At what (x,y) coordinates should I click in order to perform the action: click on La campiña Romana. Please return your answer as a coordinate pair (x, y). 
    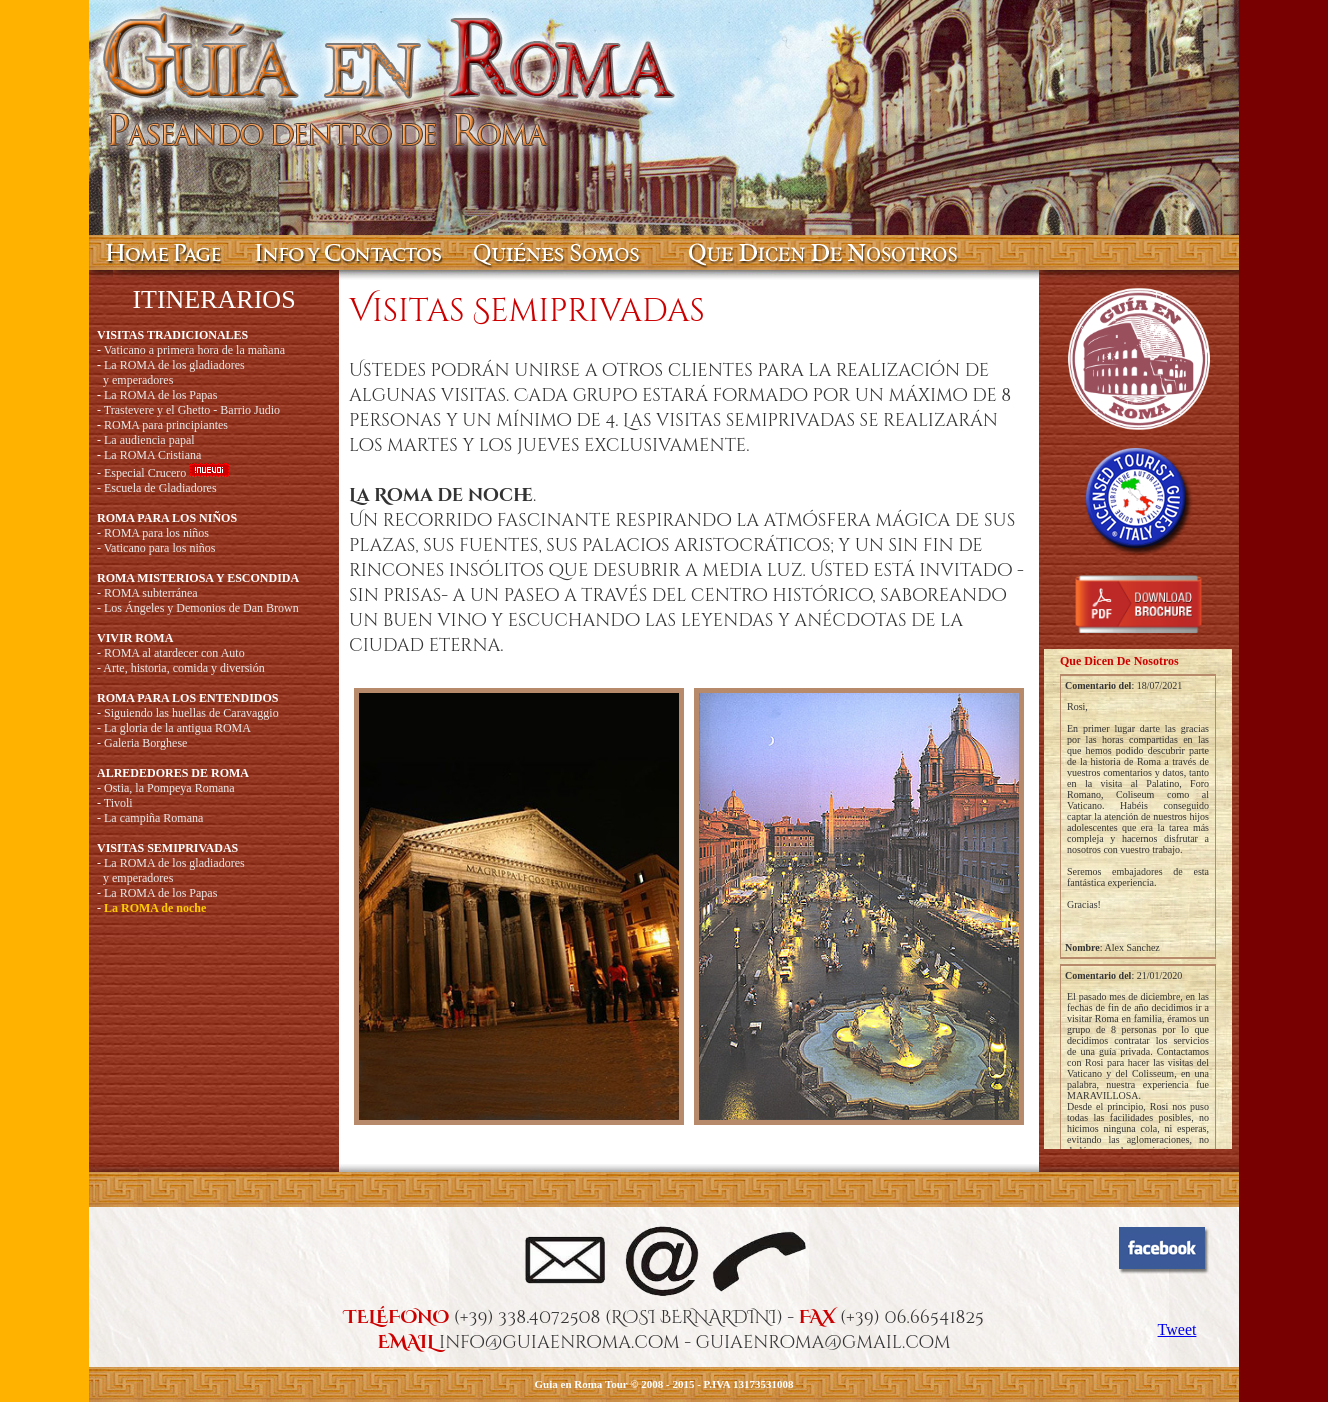
    Looking at the image, I should click on (153, 818).